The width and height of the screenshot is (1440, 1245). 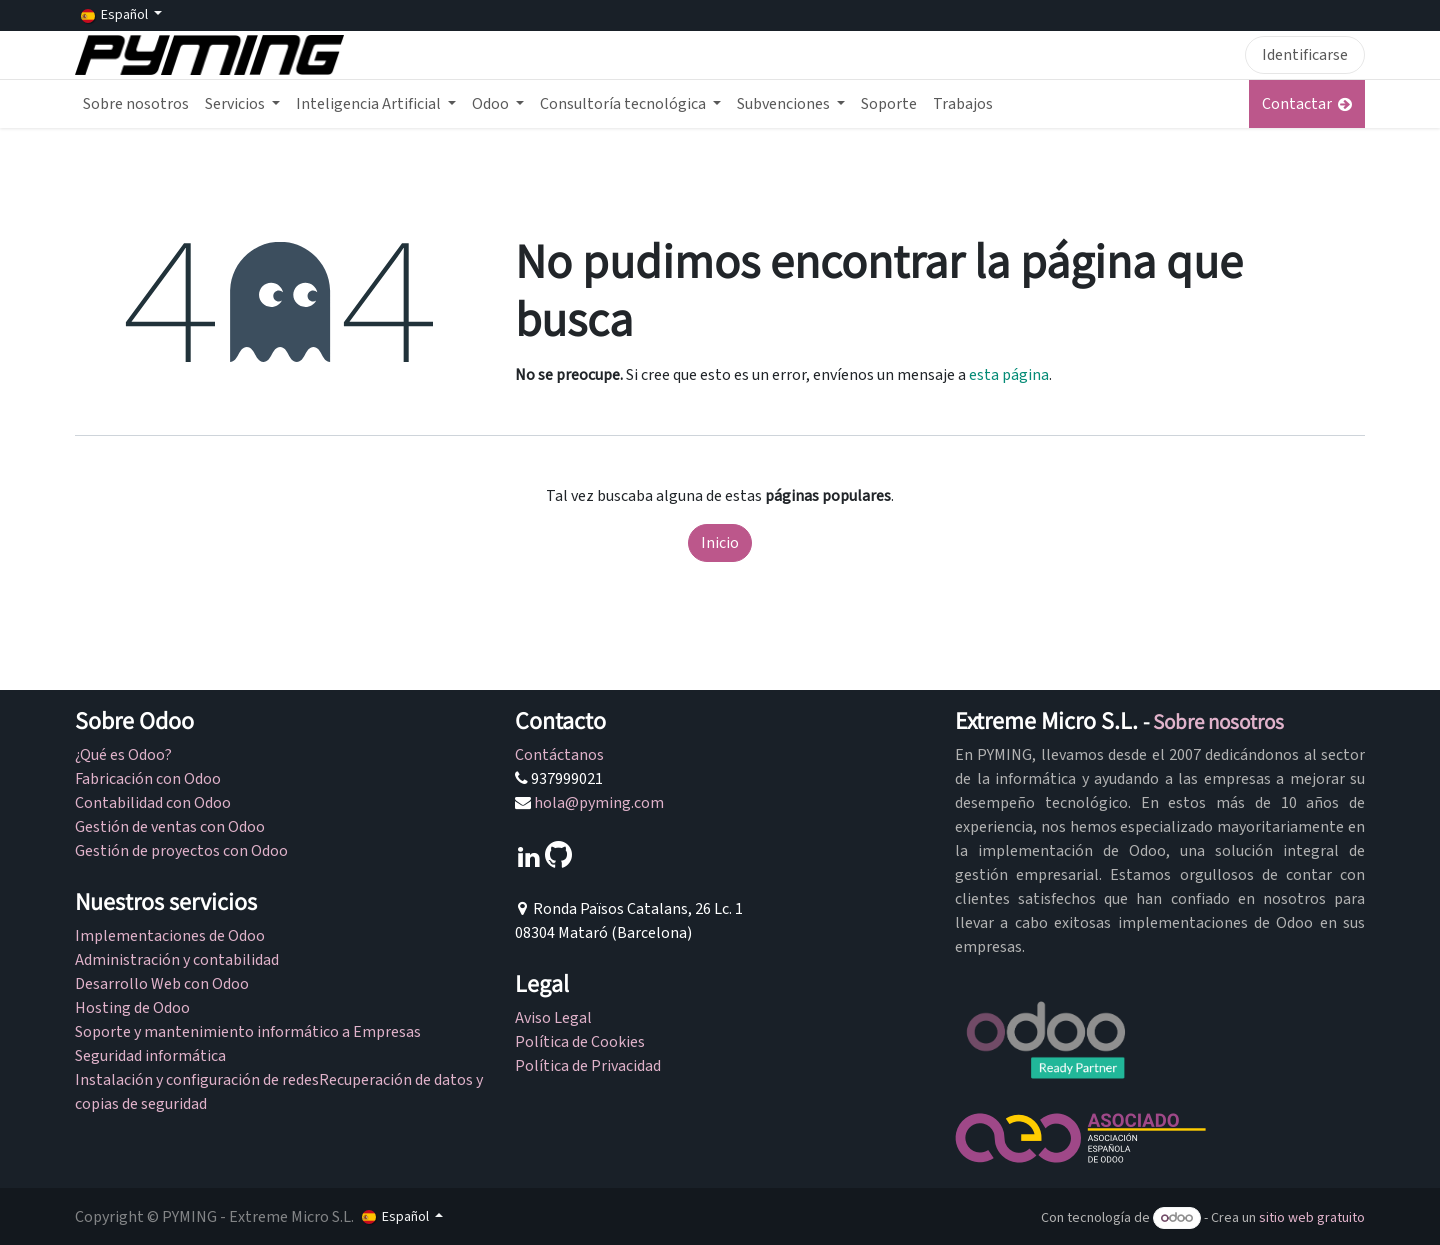 What do you see at coordinates (148, 779) in the screenshot?
I see `Fabricación con Odoo` at bounding box center [148, 779].